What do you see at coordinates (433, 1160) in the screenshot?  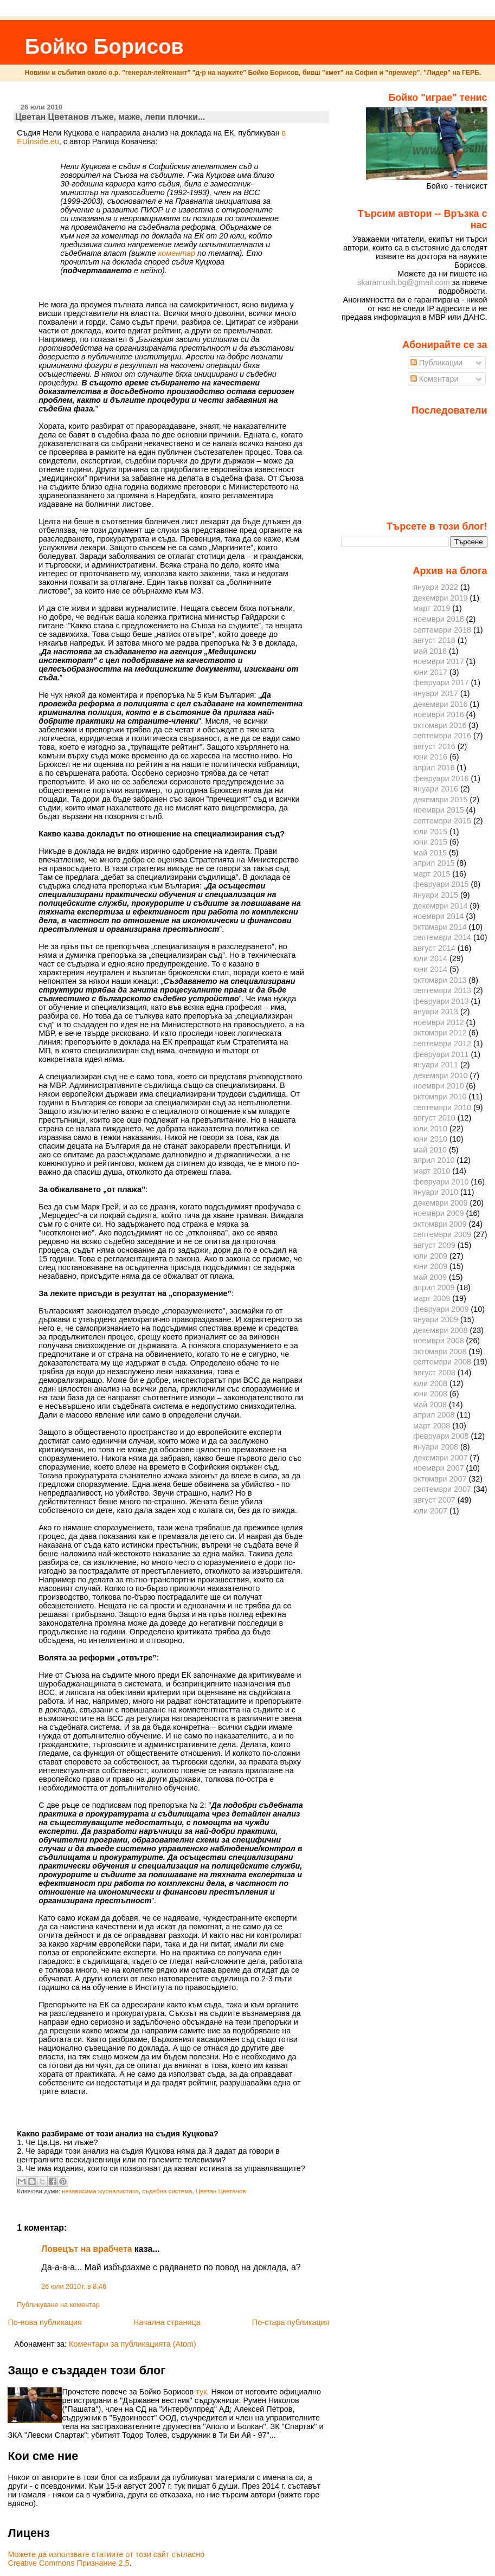 I see `април 2010` at bounding box center [433, 1160].